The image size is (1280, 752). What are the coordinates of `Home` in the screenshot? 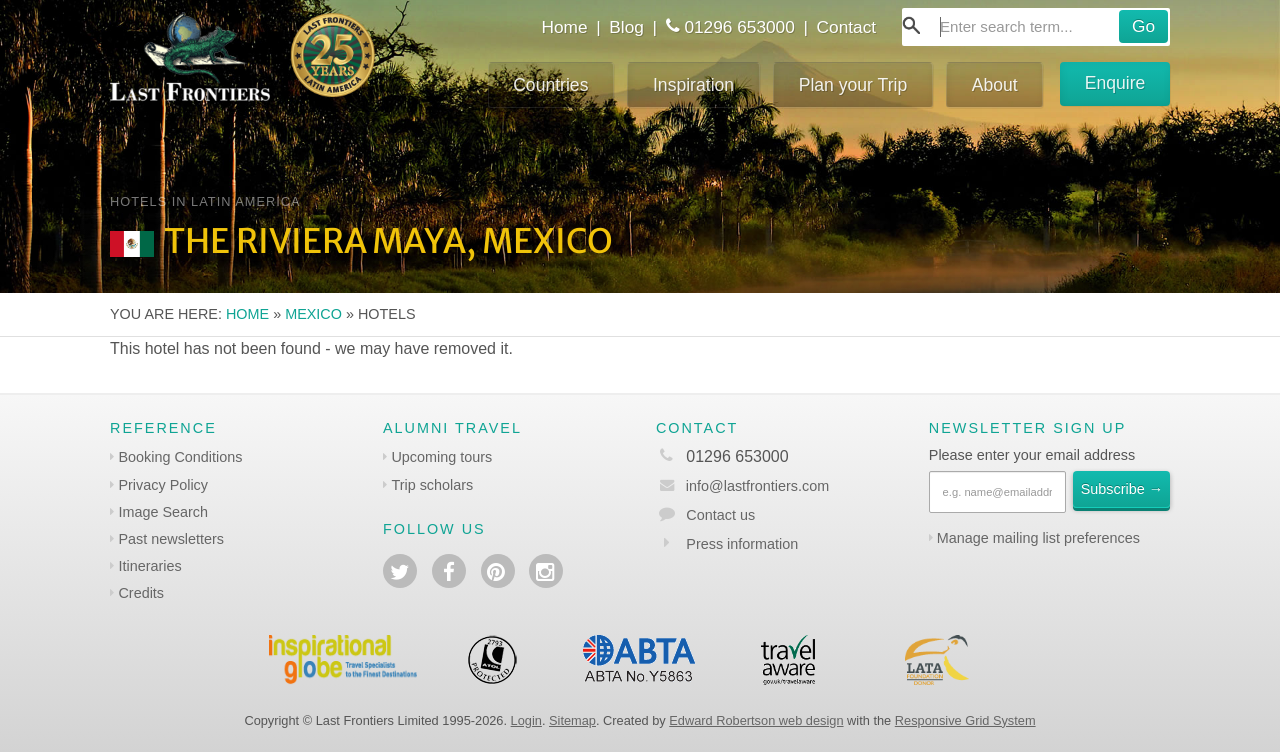 It's located at (564, 27).